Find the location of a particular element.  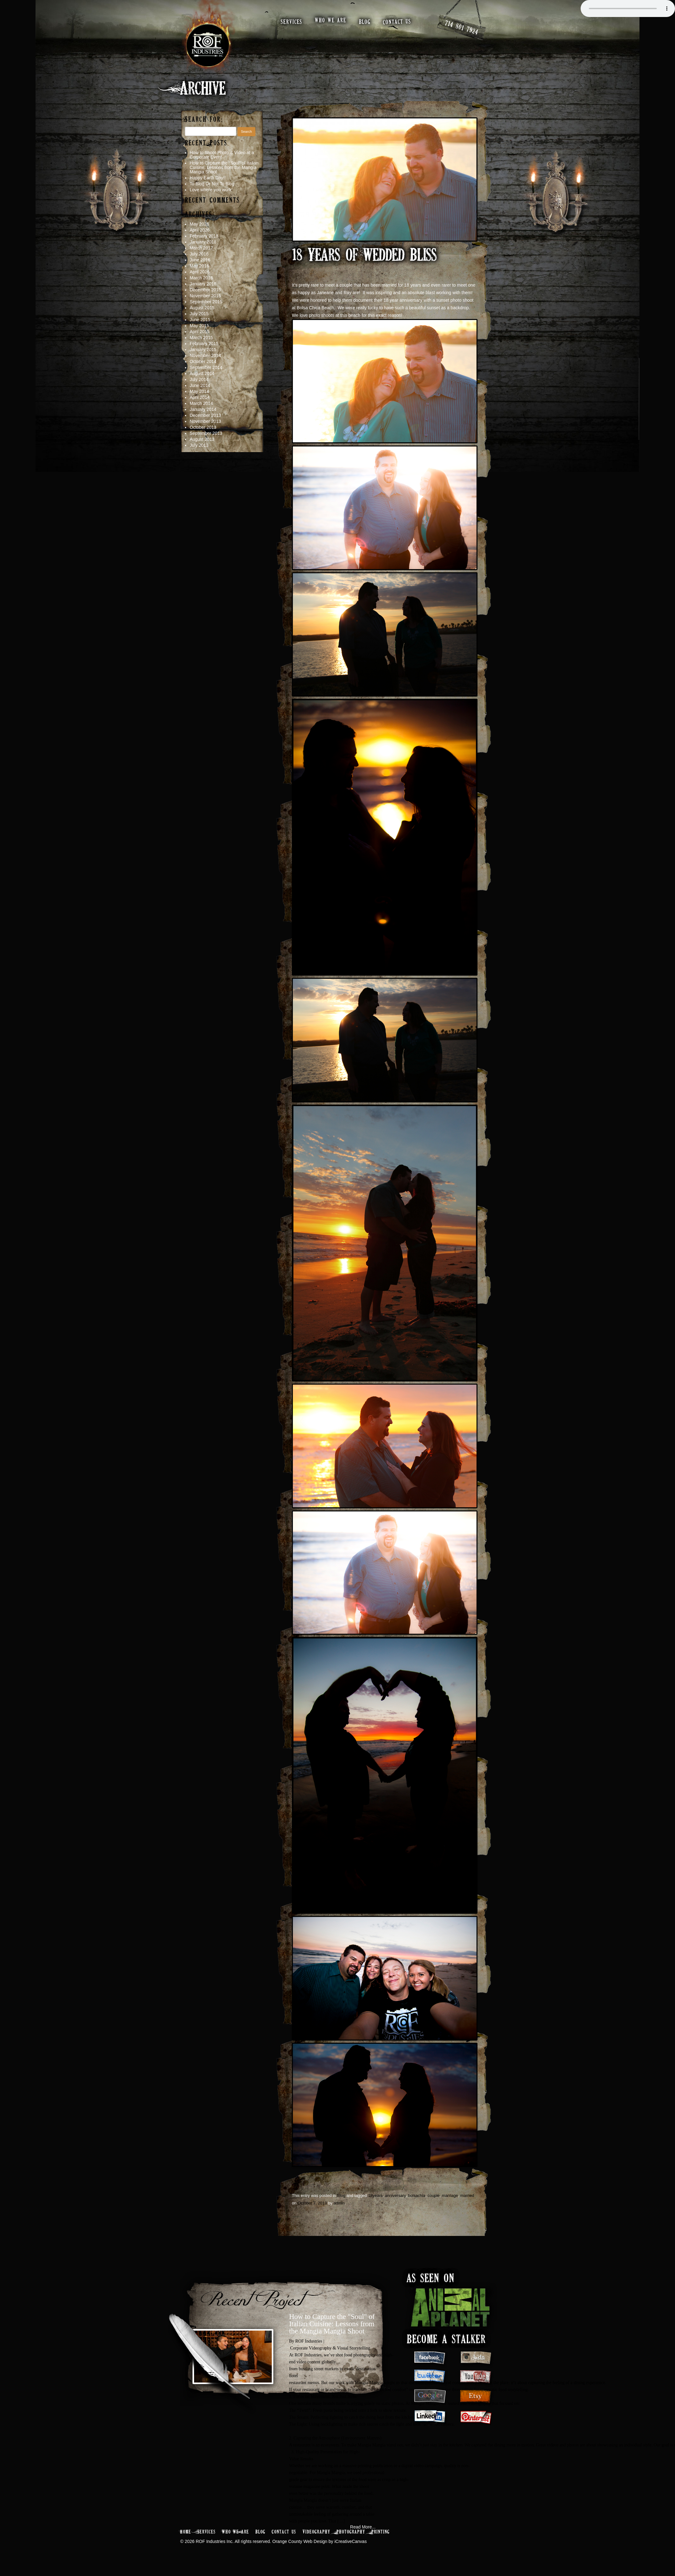

January 2016 is located at coordinates (203, 284).